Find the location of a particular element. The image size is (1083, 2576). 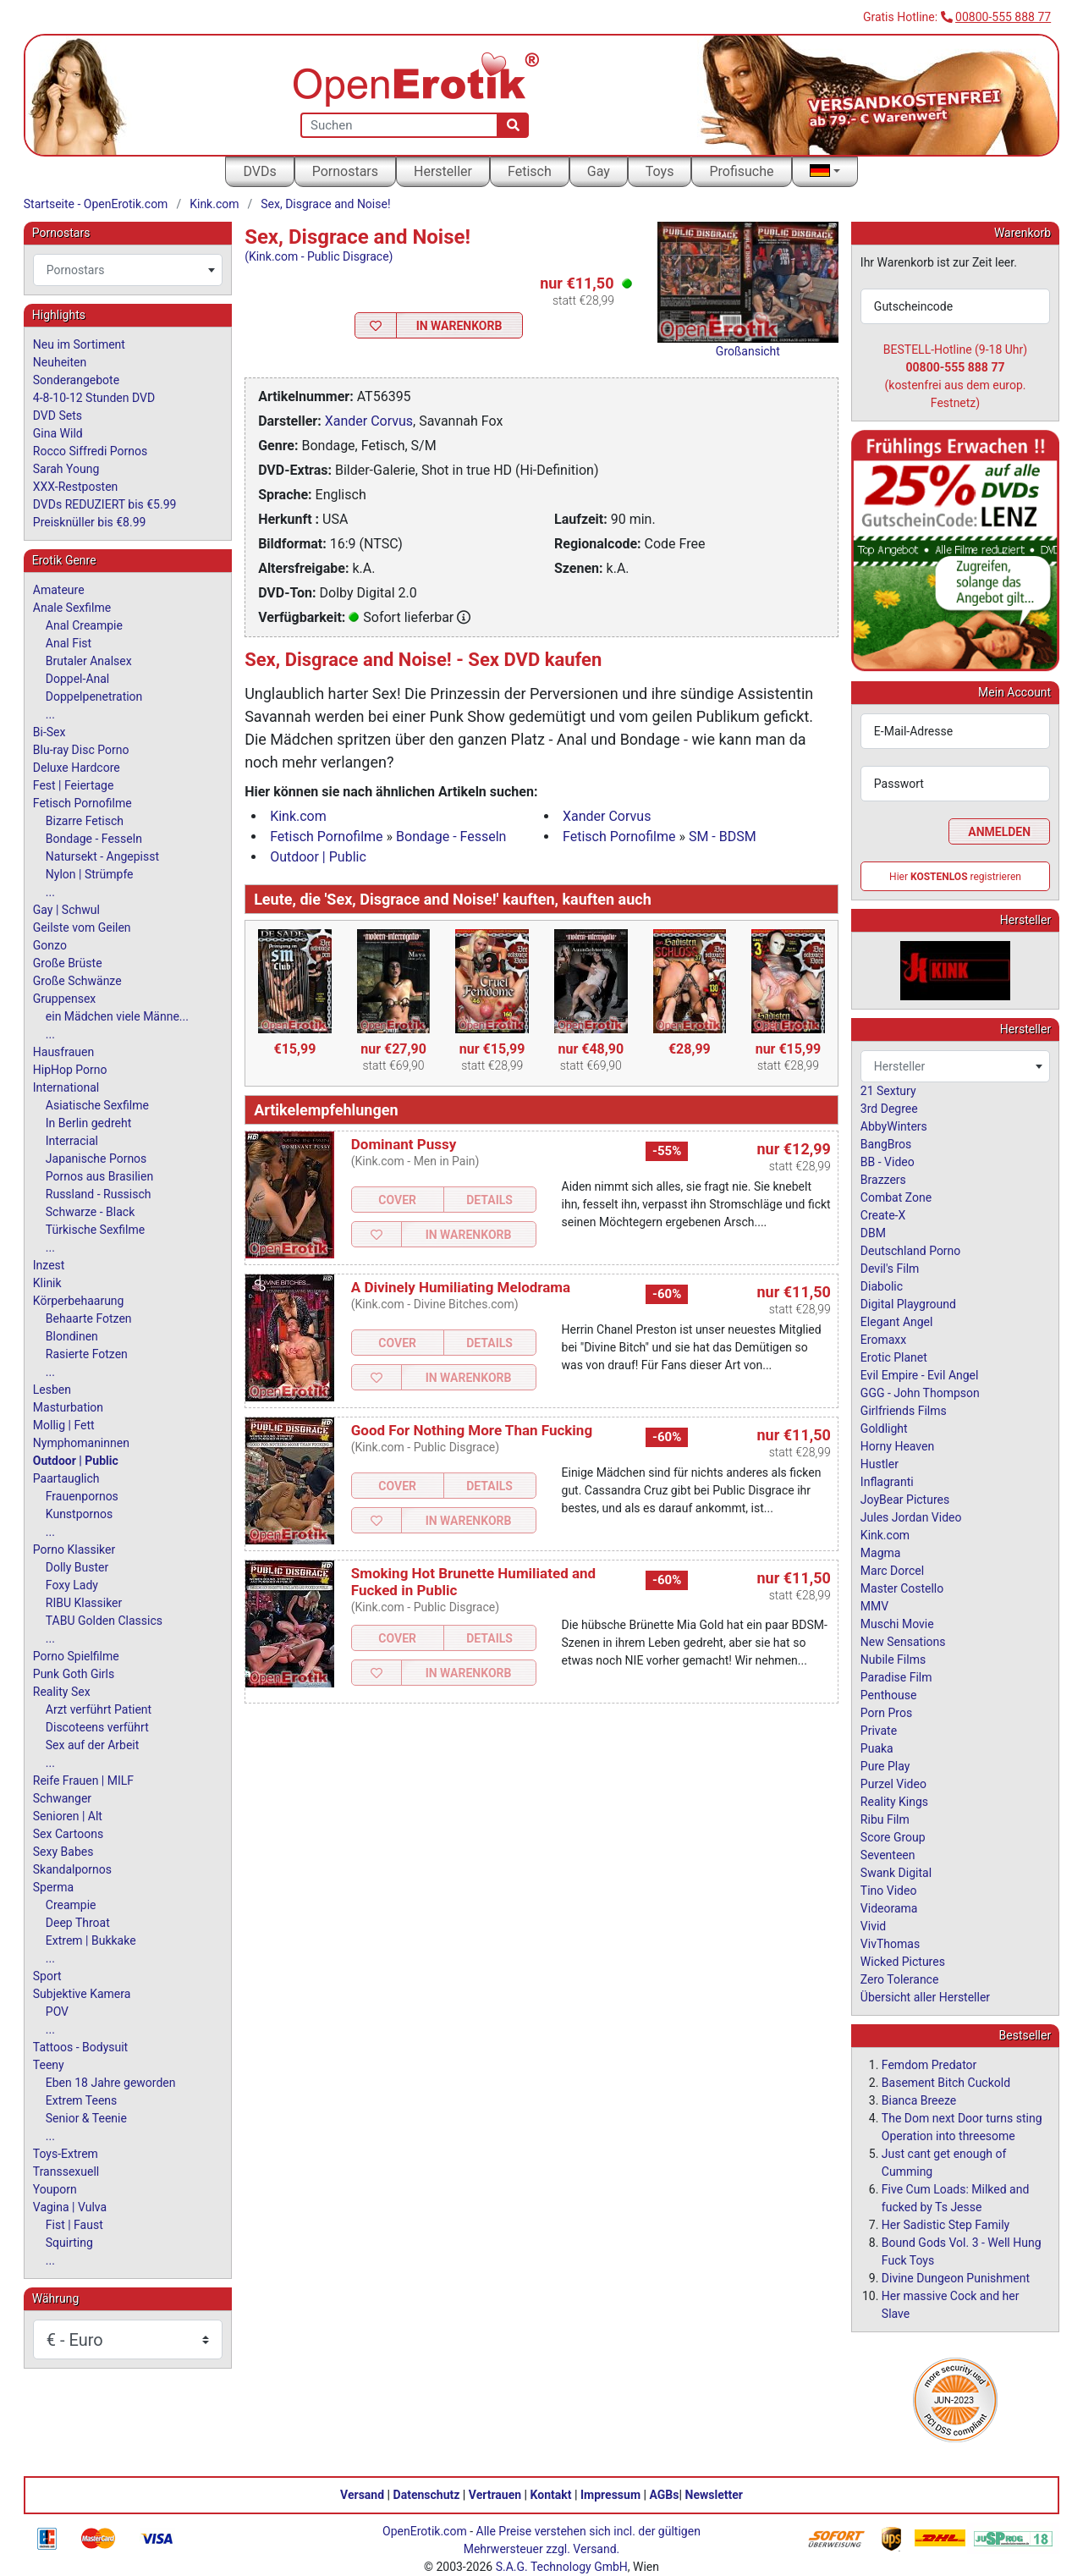

[combobox] is located at coordinates (128, 270).